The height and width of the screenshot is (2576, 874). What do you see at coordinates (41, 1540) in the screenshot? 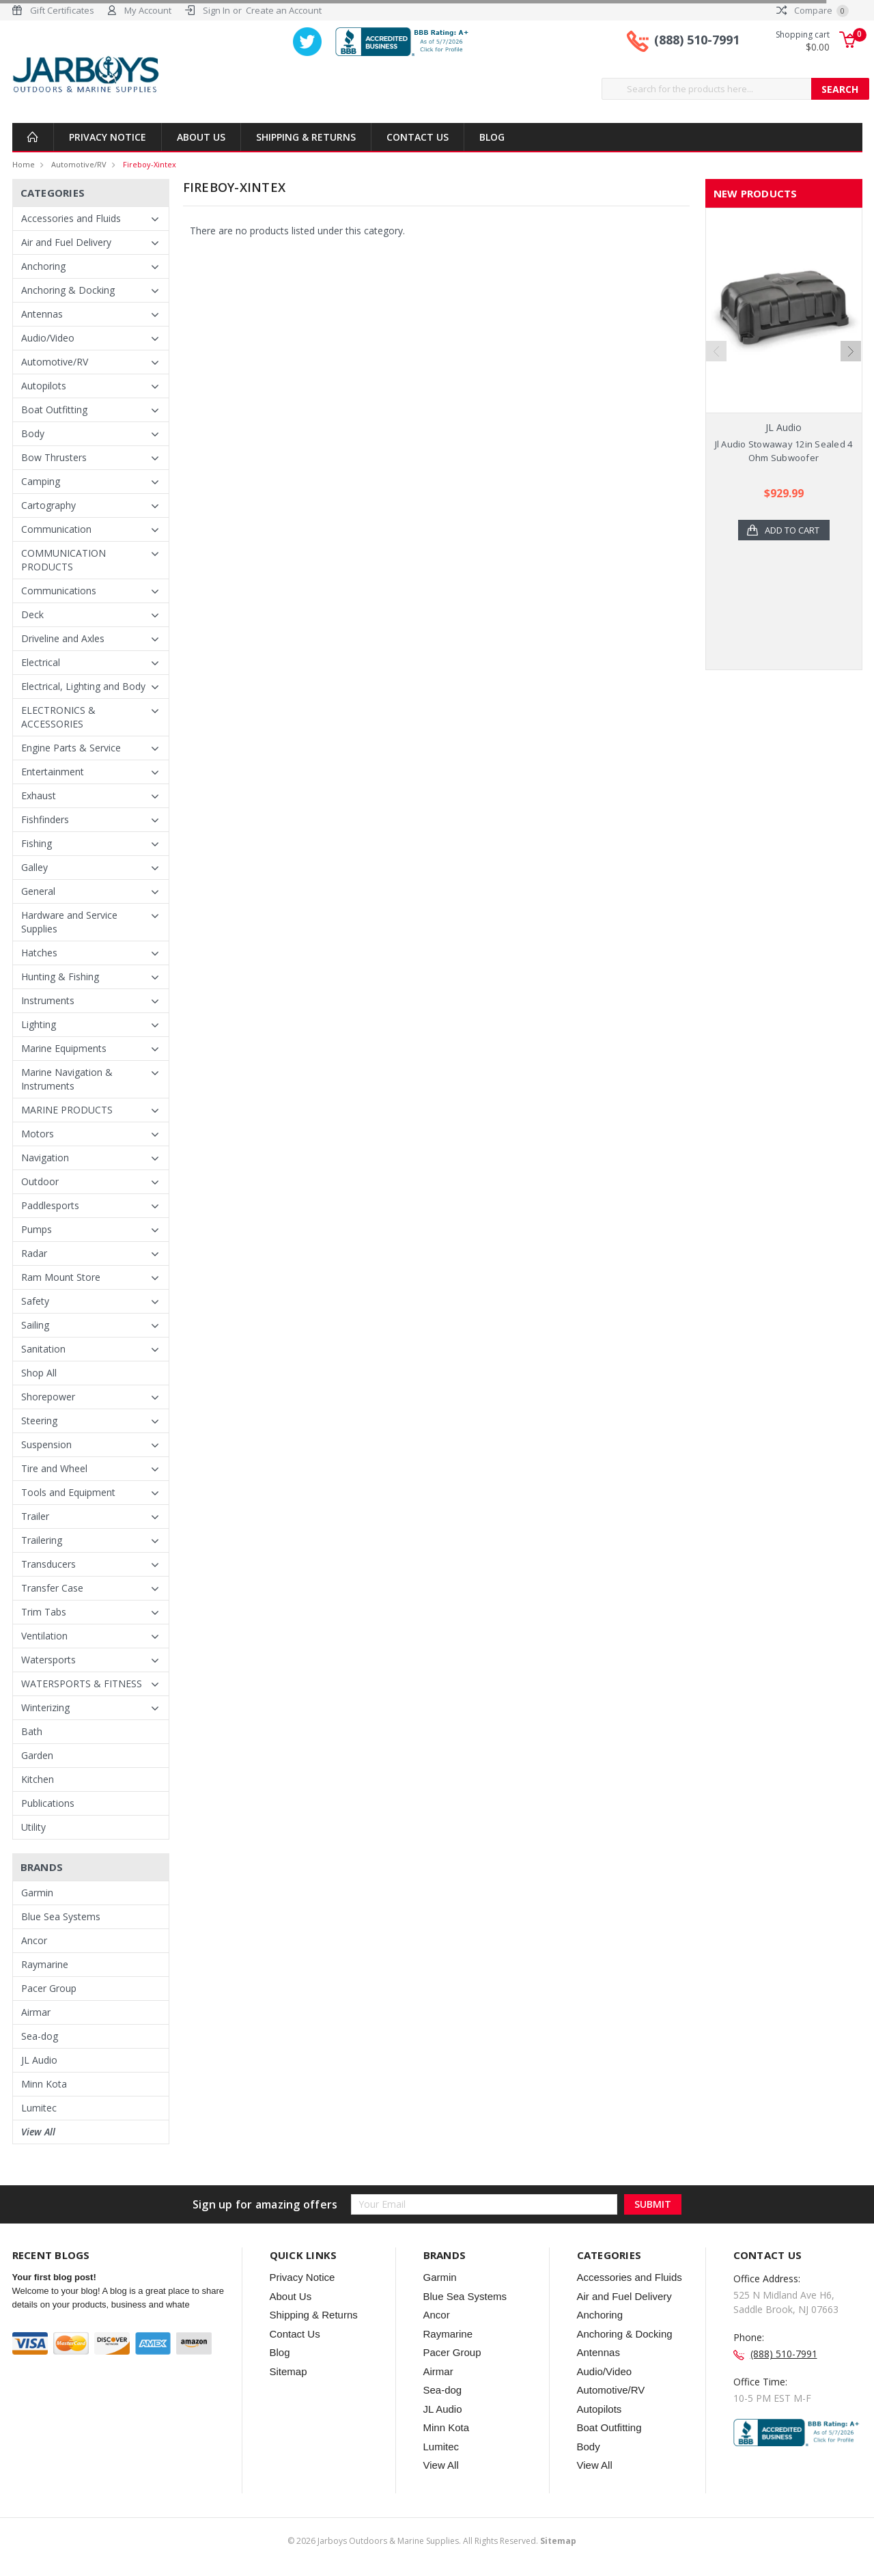
I see `Trailering` at bounding box center [41, 1540].